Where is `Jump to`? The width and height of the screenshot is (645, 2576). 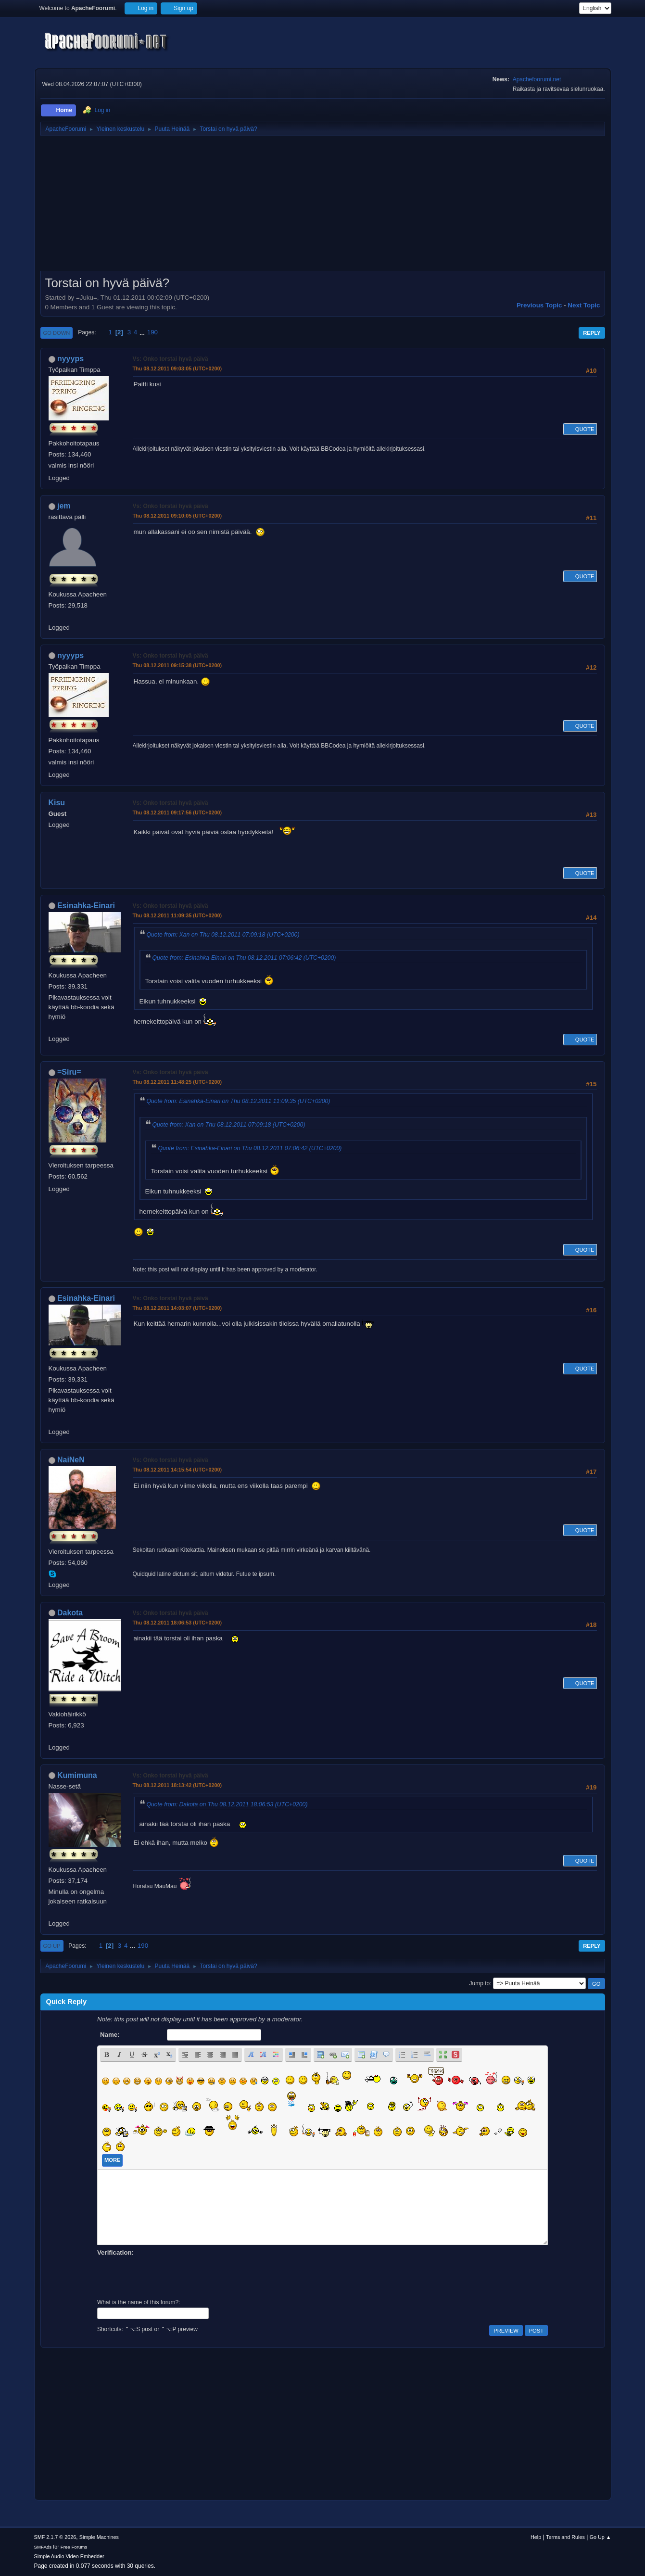 Jump to is located at coordinates (479, 1983).